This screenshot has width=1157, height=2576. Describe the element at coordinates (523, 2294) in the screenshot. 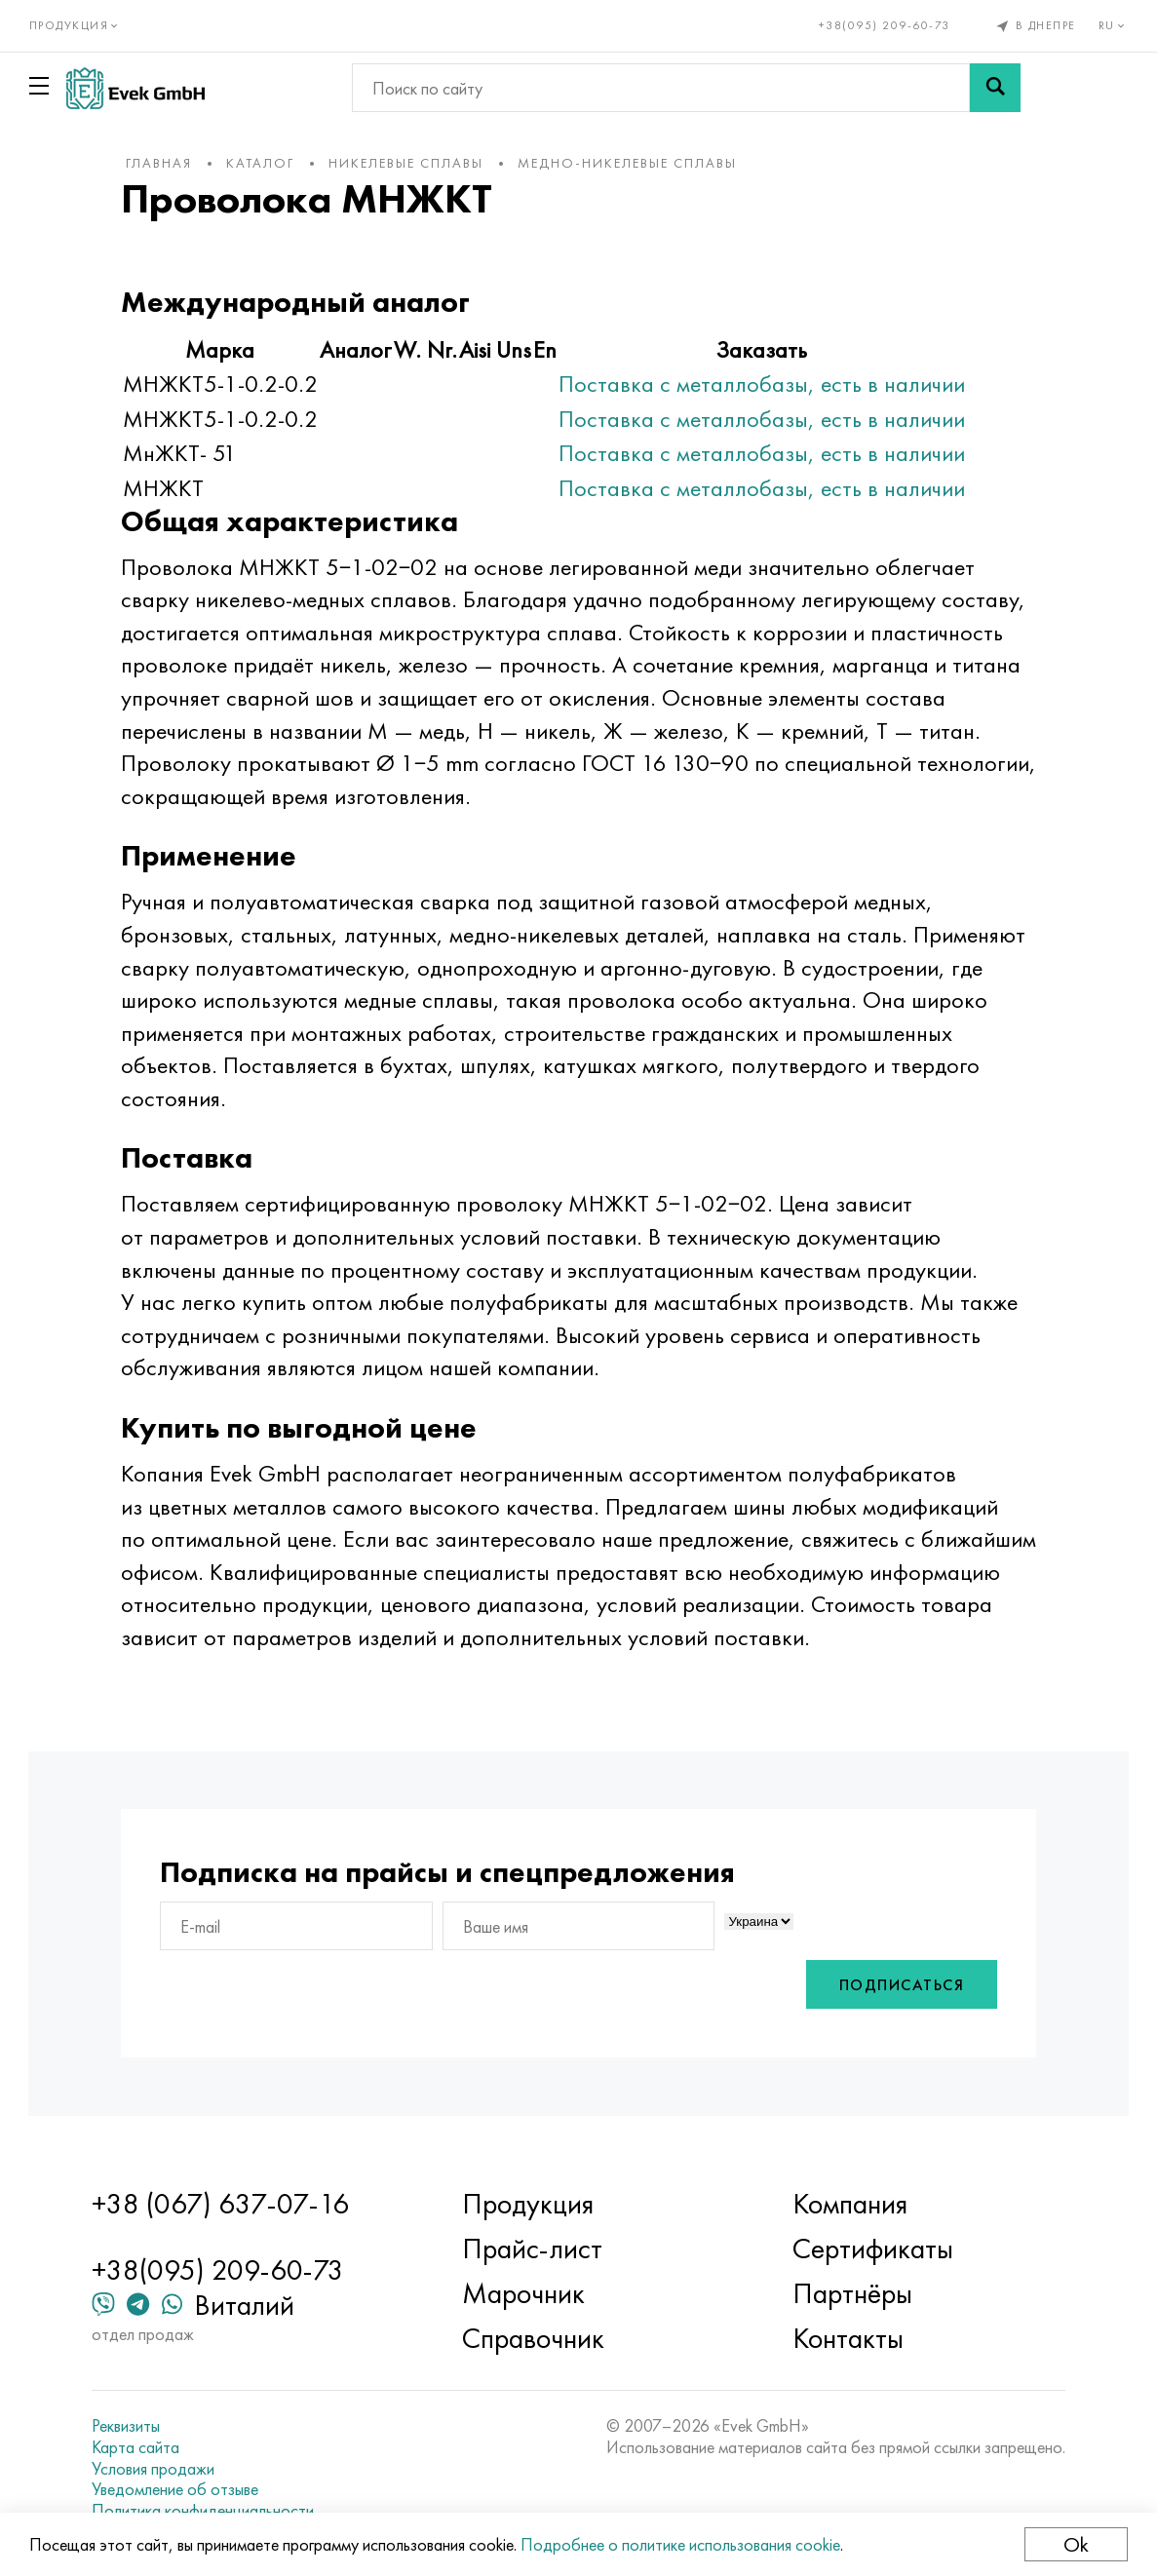

I see `Марочник` at that location.